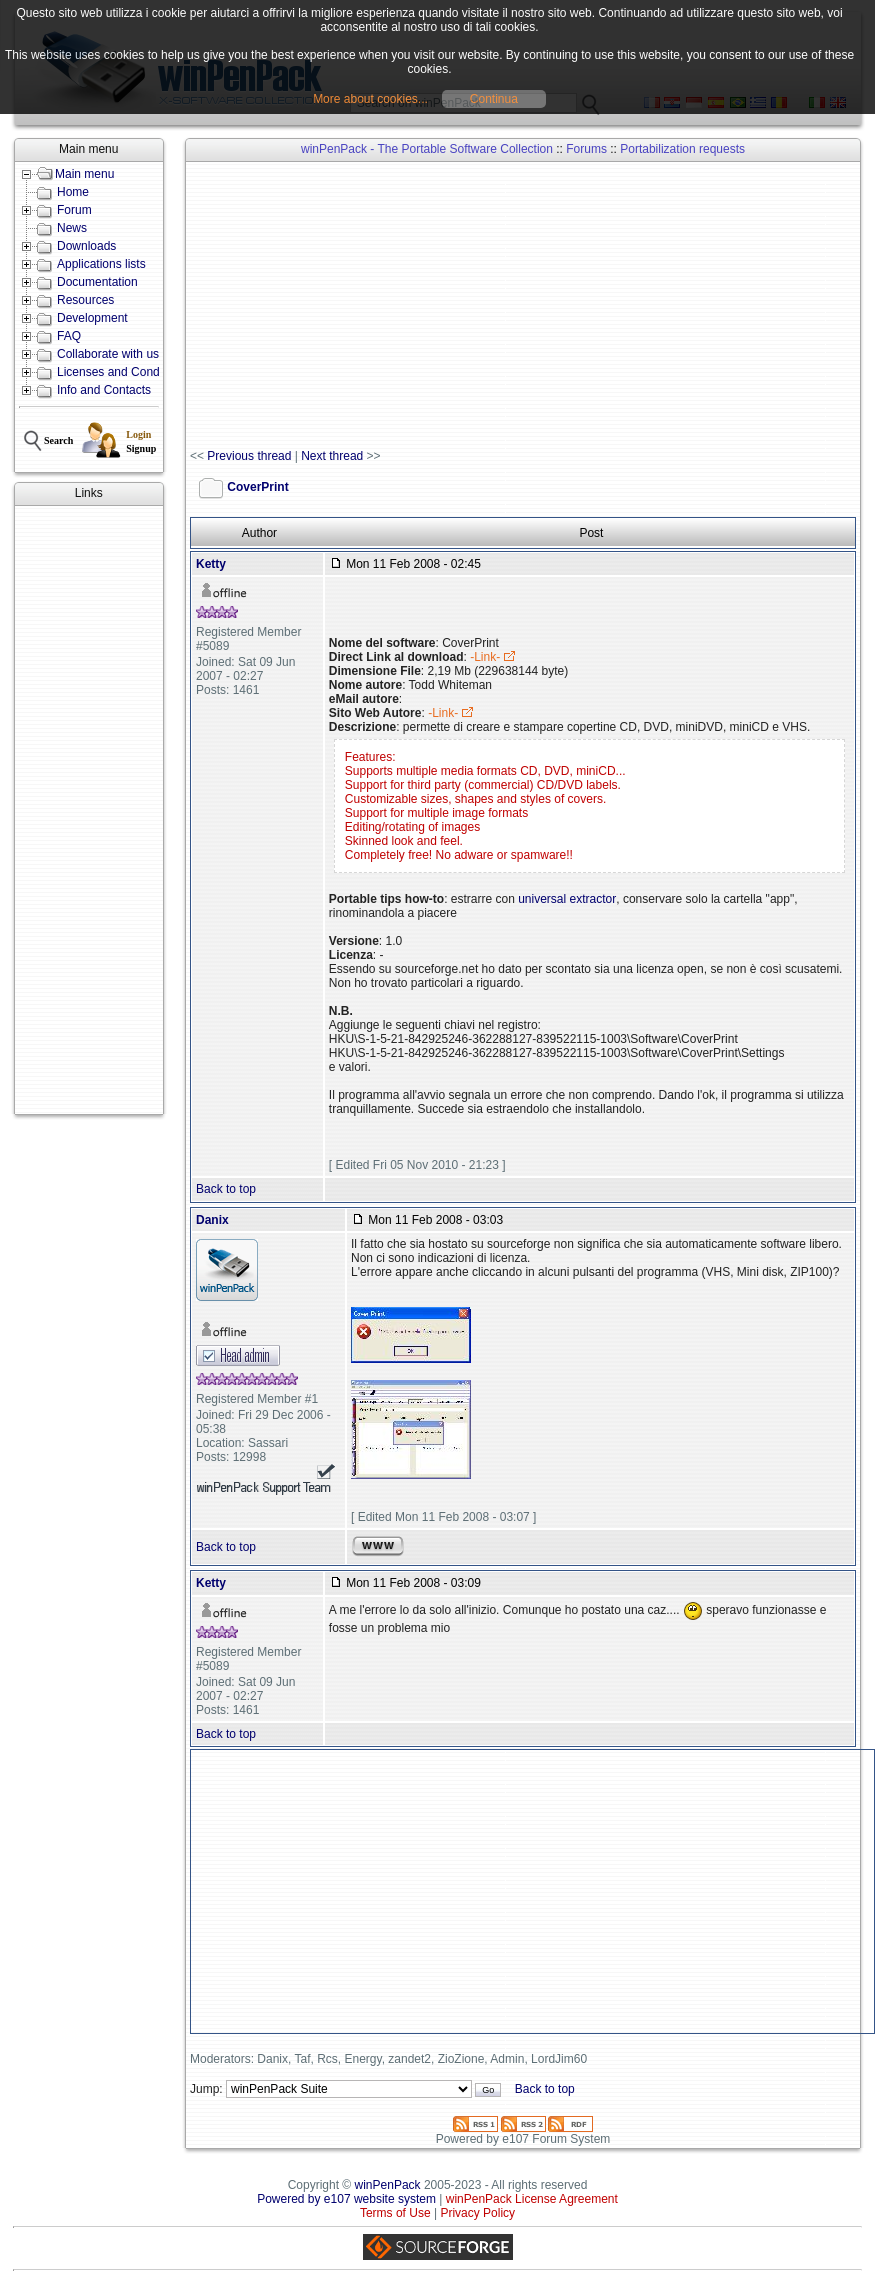  I want to click on Development, so click(92, 318).